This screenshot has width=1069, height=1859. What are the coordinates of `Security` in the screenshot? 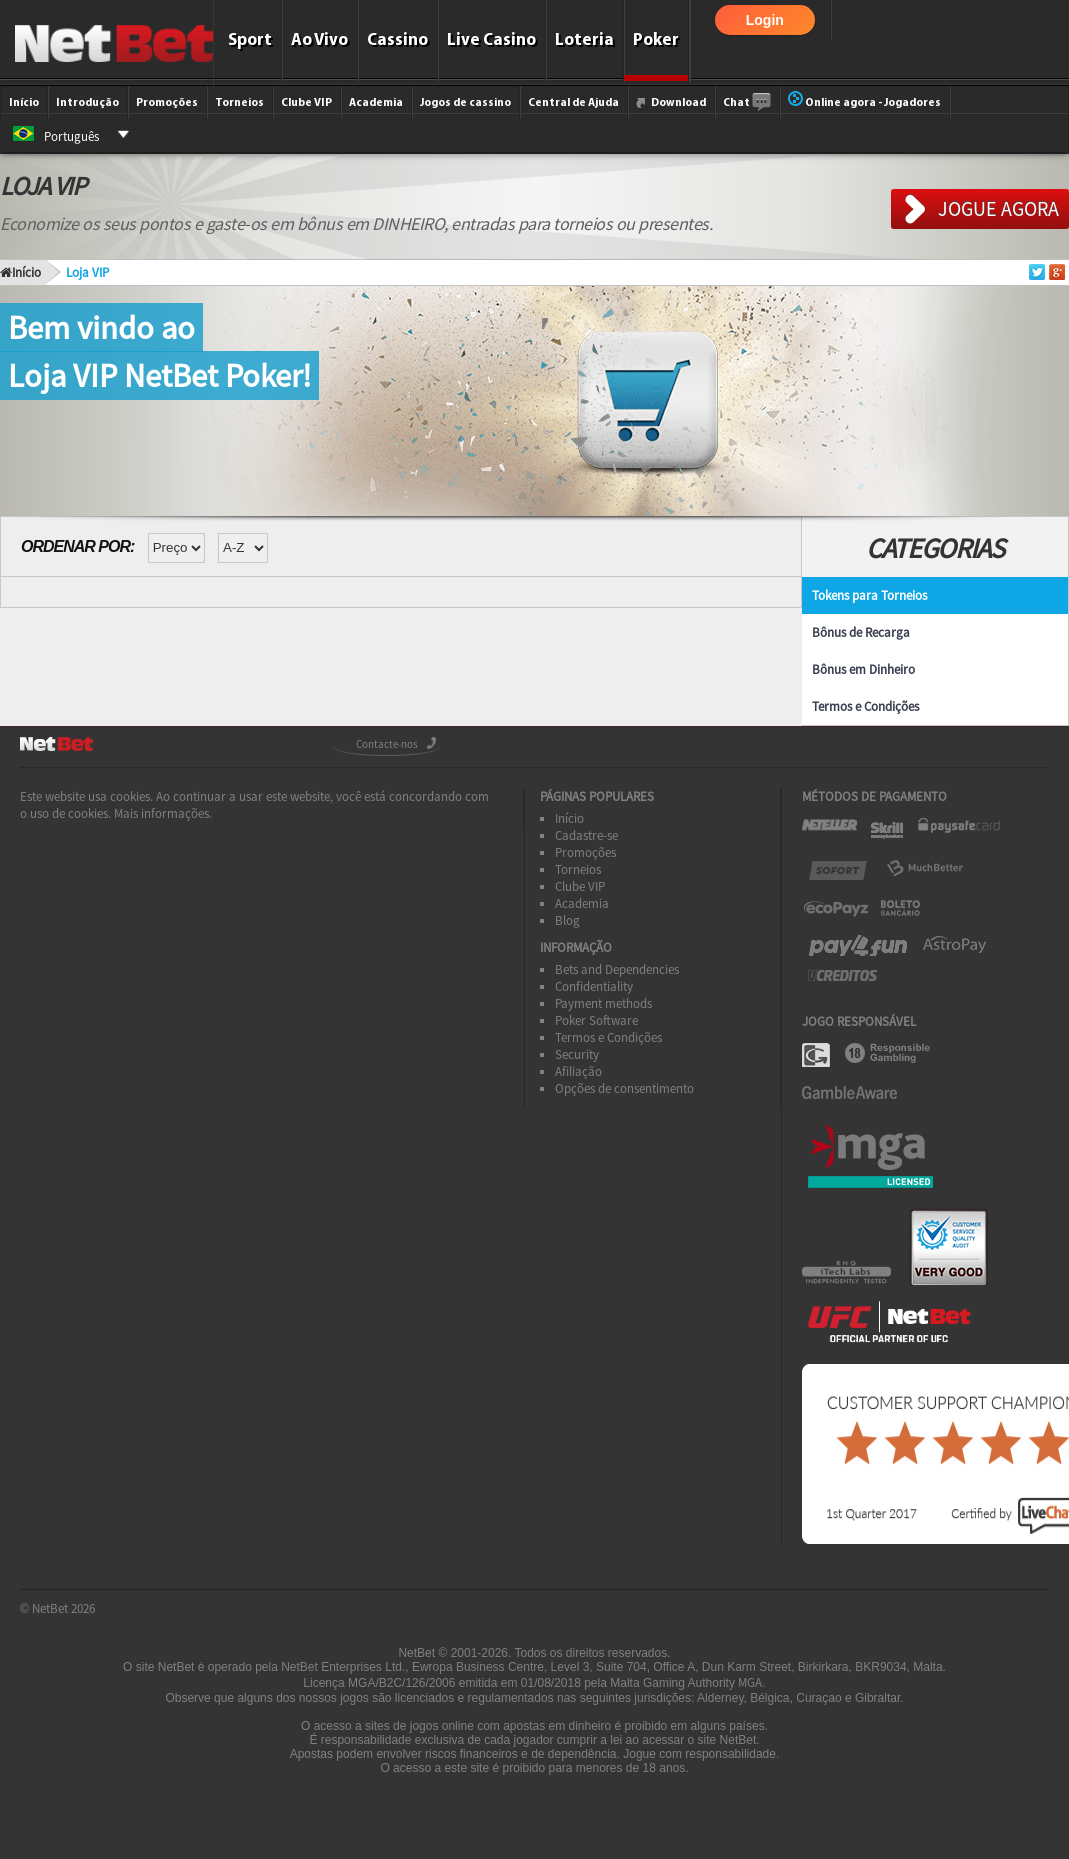 It's located at (577, 1054).